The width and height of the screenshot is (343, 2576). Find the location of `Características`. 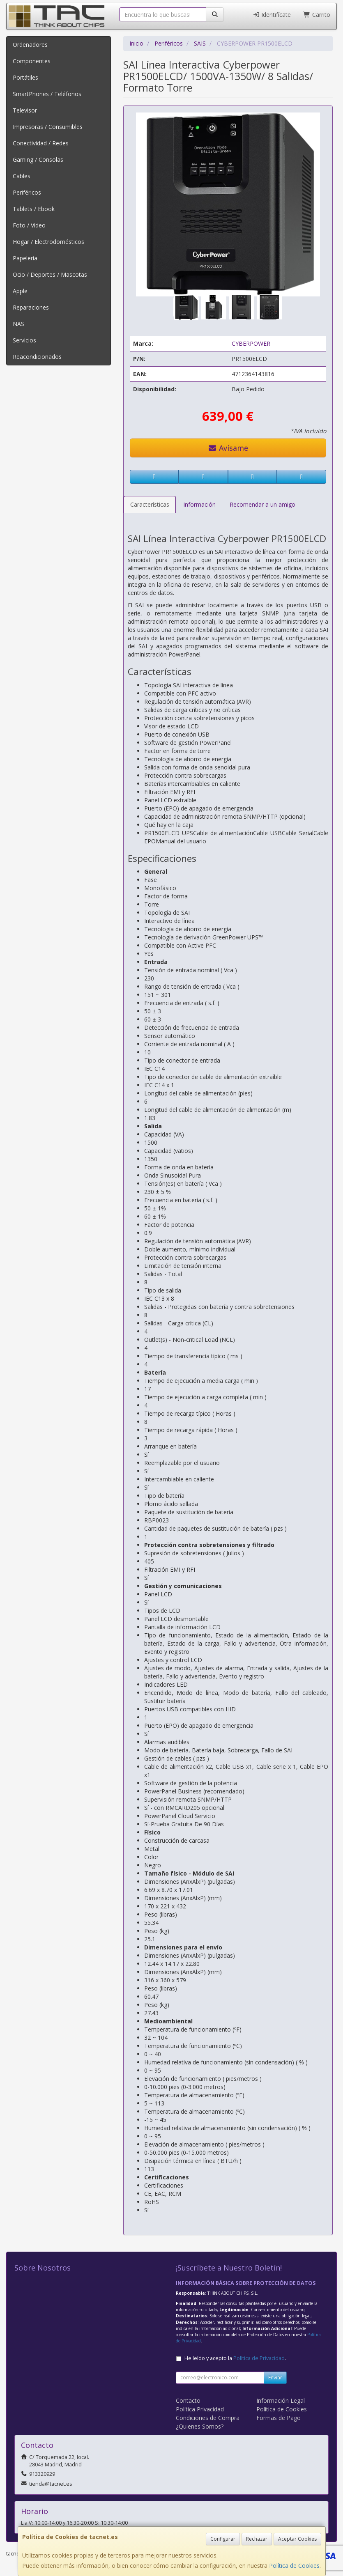

Características is located at coordinates (149, 504).